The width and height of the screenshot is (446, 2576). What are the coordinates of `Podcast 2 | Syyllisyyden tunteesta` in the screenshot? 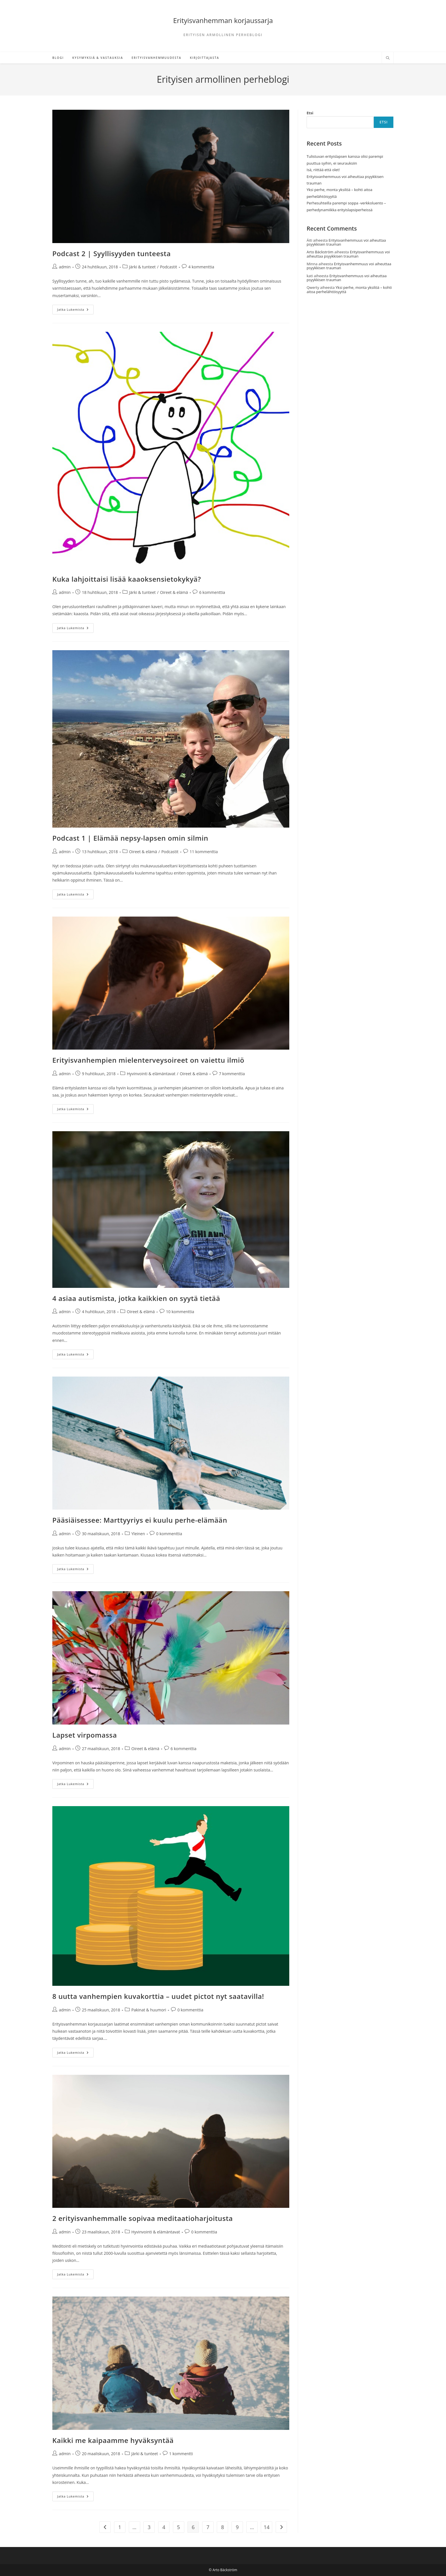 It's located at (111, 253).